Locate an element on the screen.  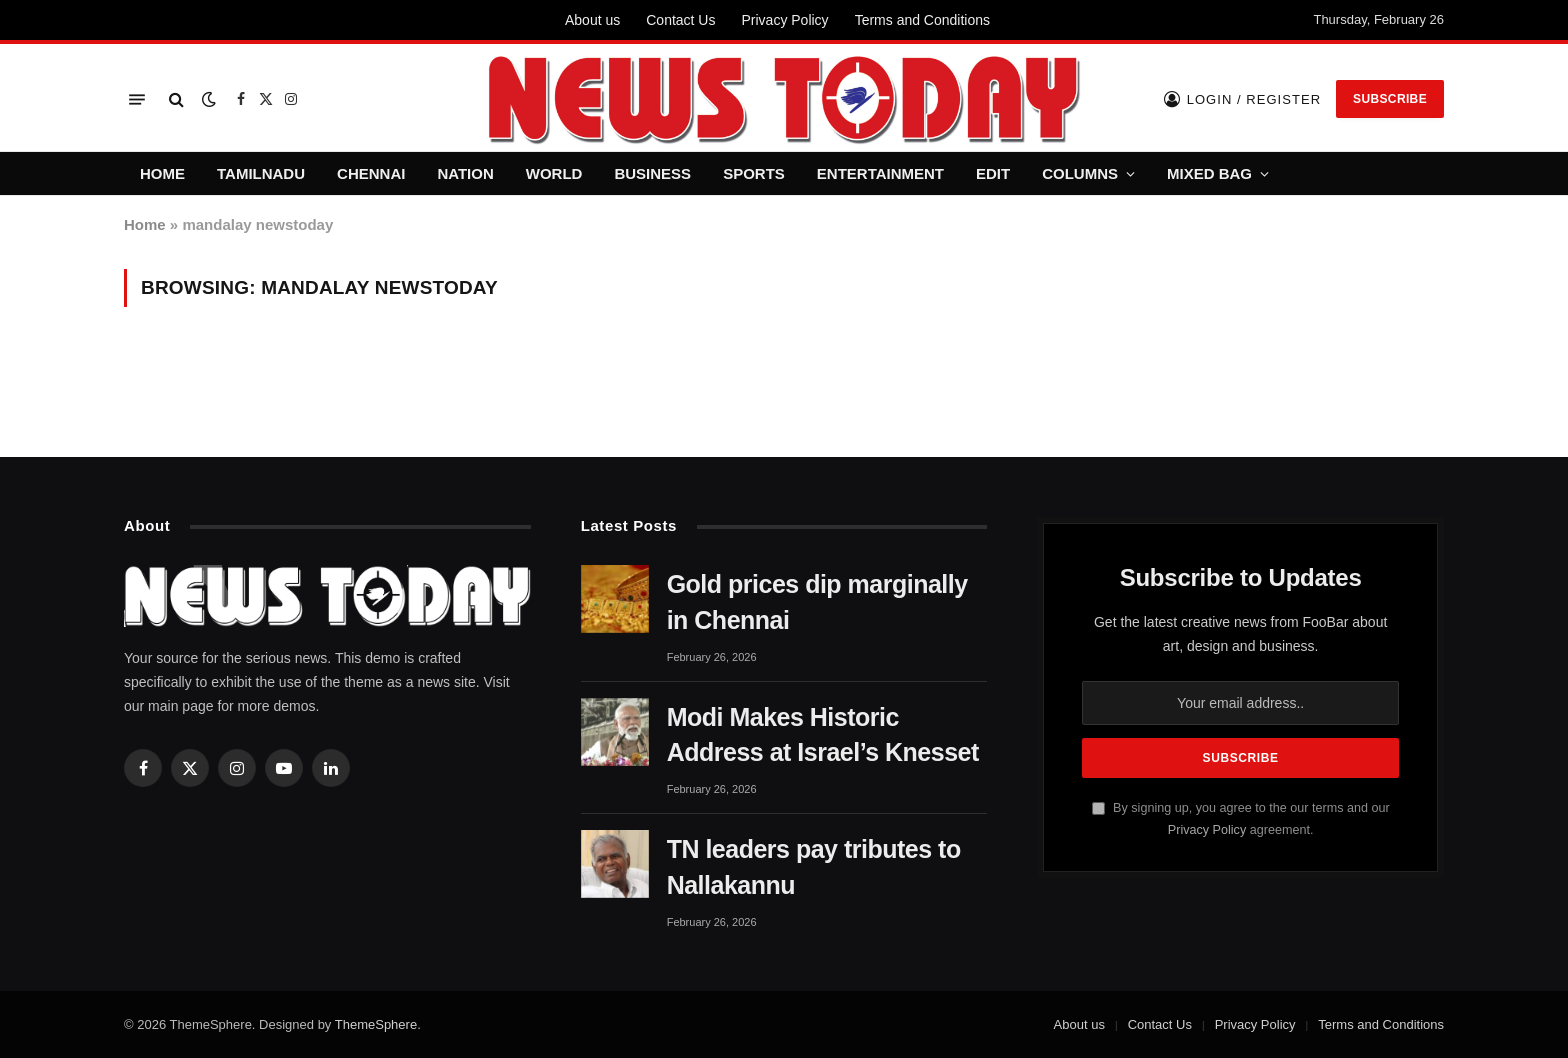
NATION is located at coordinates (465, 173).